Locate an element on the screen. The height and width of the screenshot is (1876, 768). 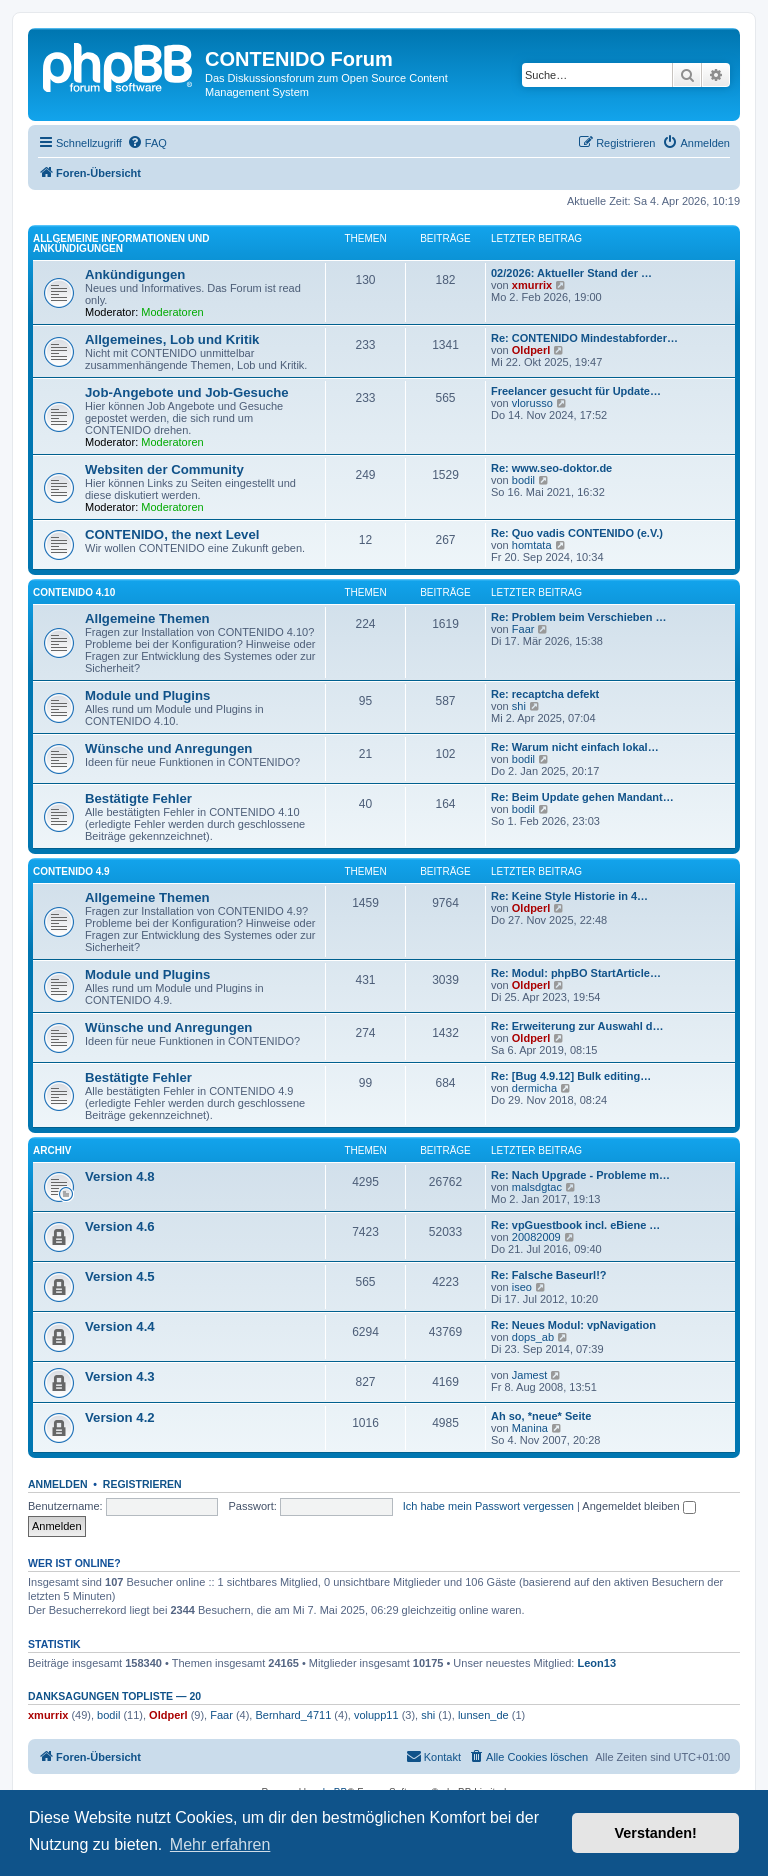
Re: www.seo-doktor.de is located at coordinates (551, 468).